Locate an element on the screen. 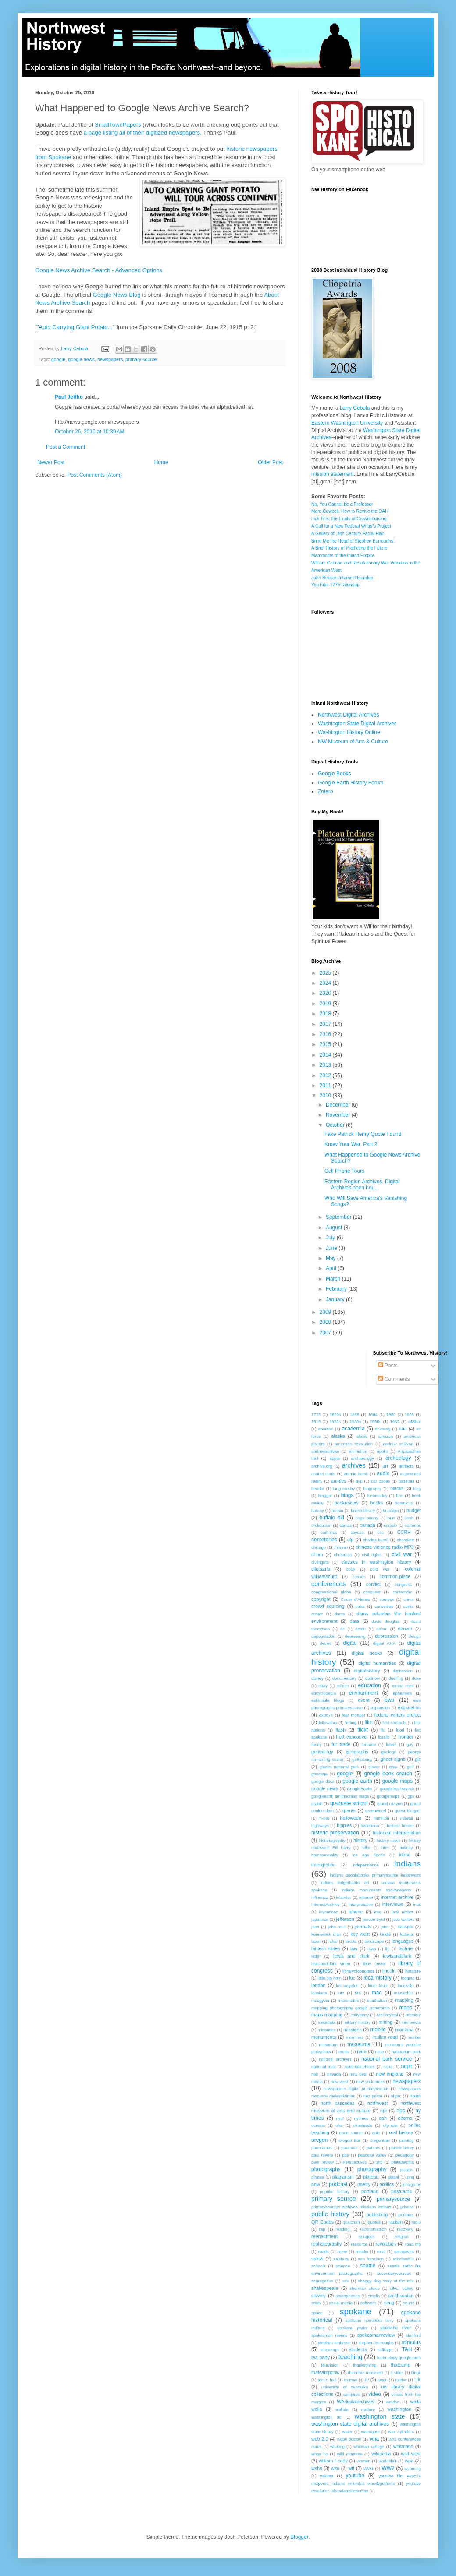 The width and height of the screenshot is (456, 2576). 1884 is located at coordinates (373, 1414).